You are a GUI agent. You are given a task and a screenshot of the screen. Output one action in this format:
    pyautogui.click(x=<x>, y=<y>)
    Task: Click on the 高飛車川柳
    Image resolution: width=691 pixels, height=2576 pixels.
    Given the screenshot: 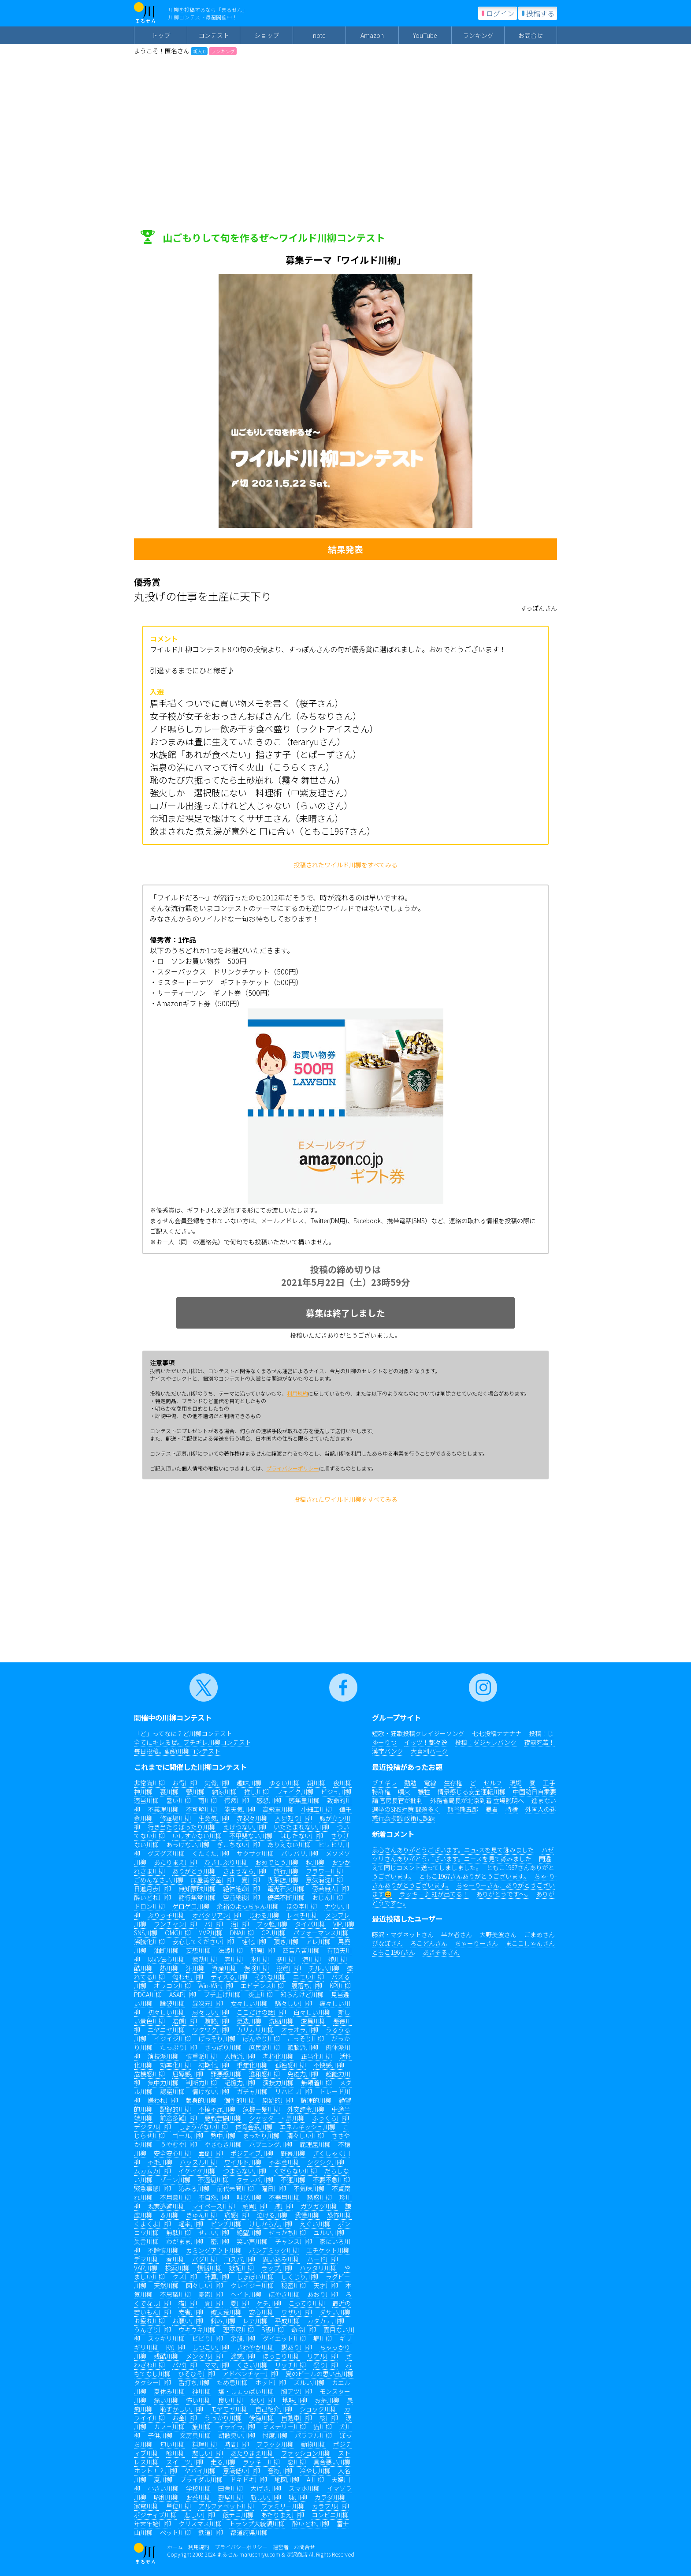 What is the action you would take?
    pyautogui.click(x=278, y=1809)
    